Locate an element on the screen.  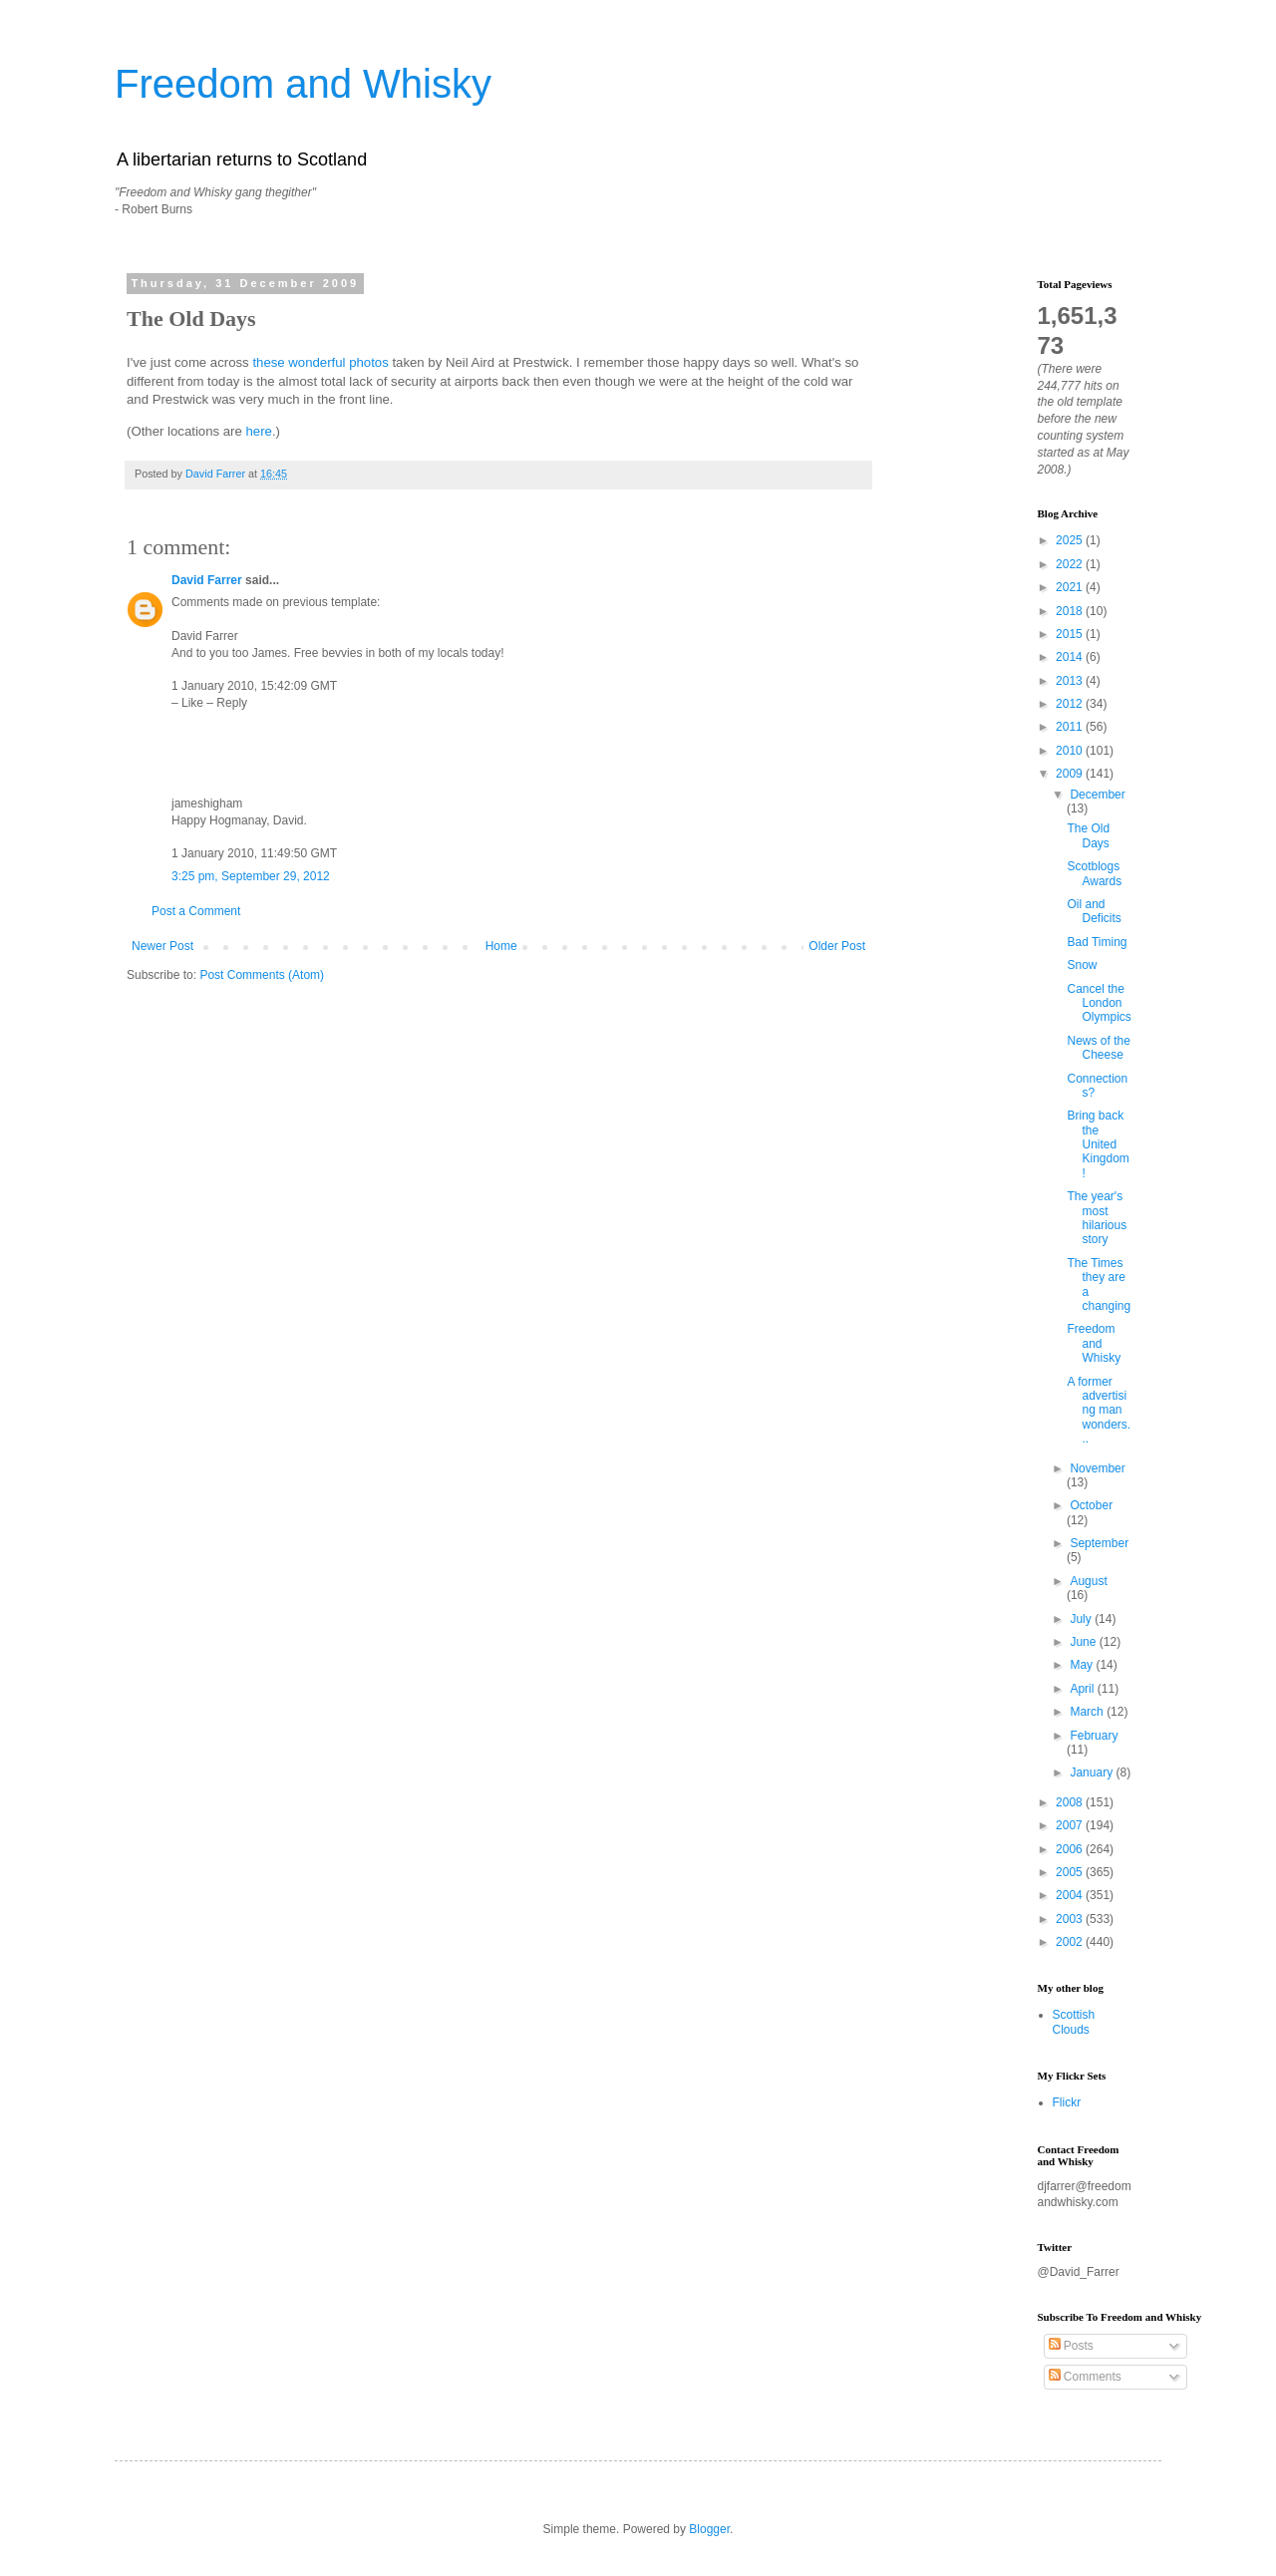
2003 is located at coordinates (1071, 1919).